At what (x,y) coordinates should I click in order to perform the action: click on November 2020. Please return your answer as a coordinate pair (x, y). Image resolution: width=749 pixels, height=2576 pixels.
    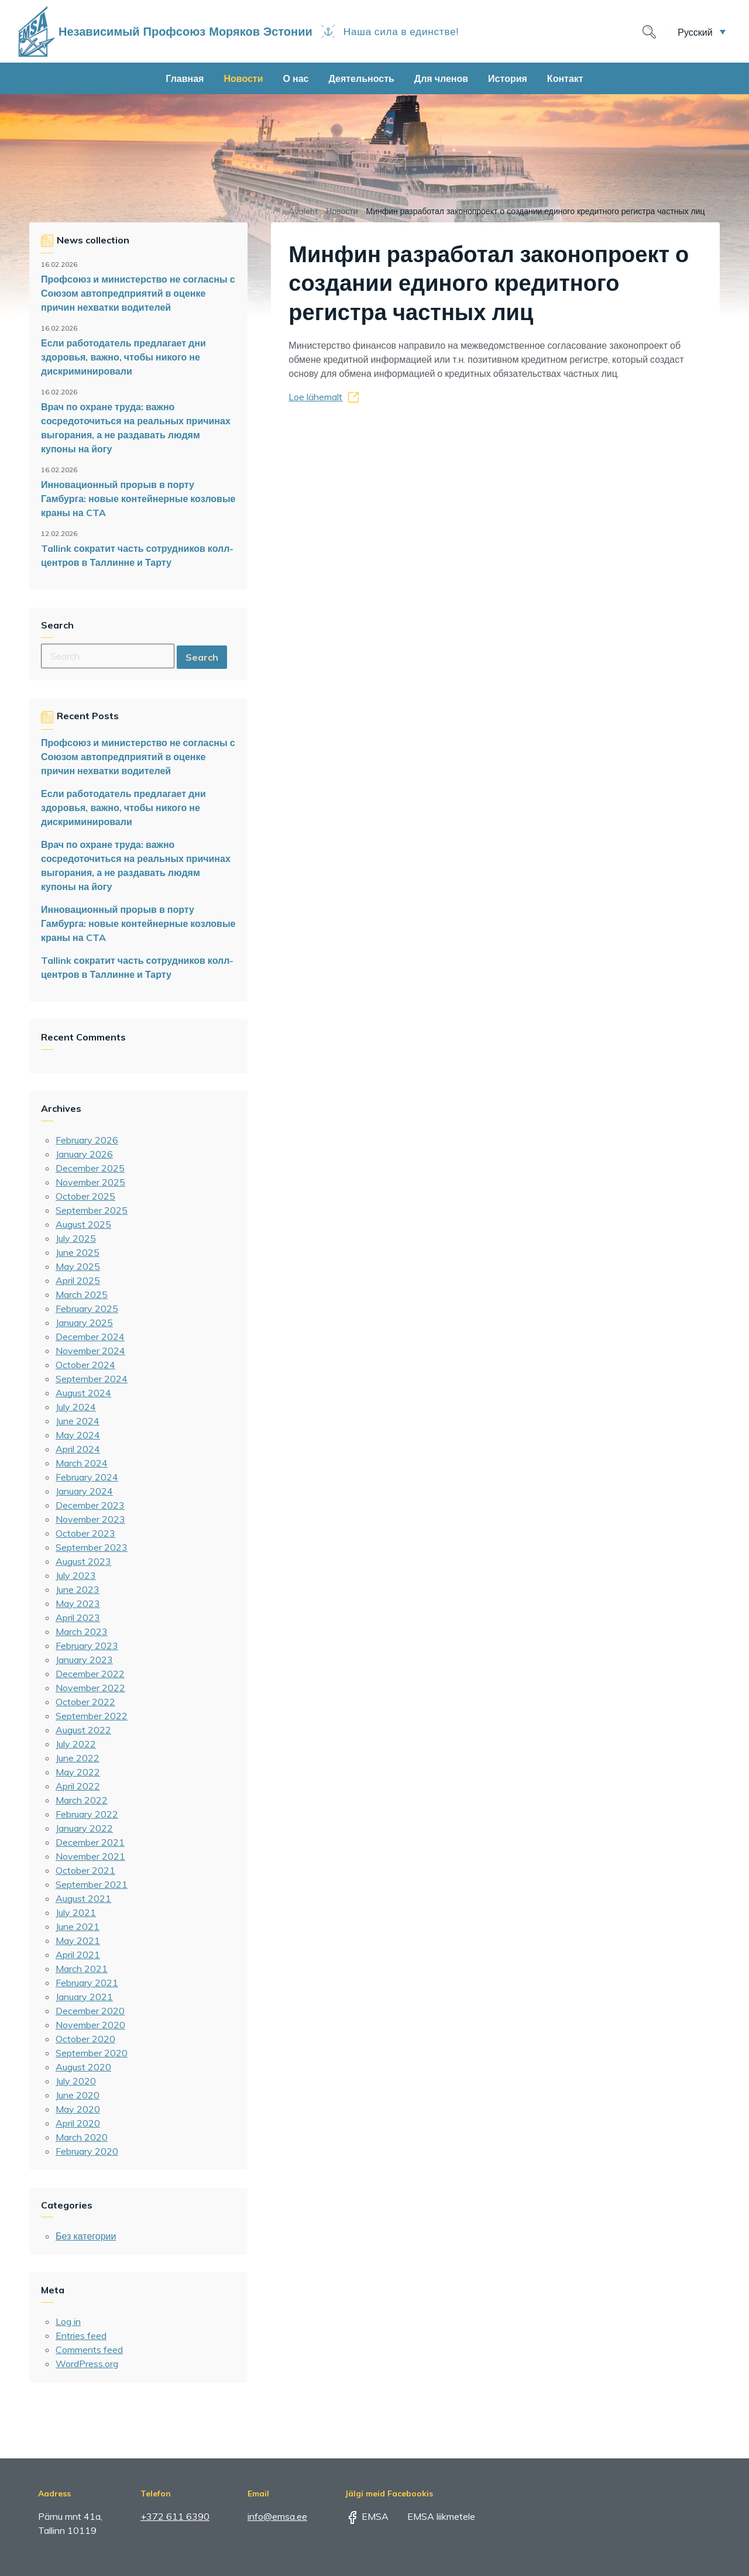
    Looking at the image, I should click on (90, 2025).